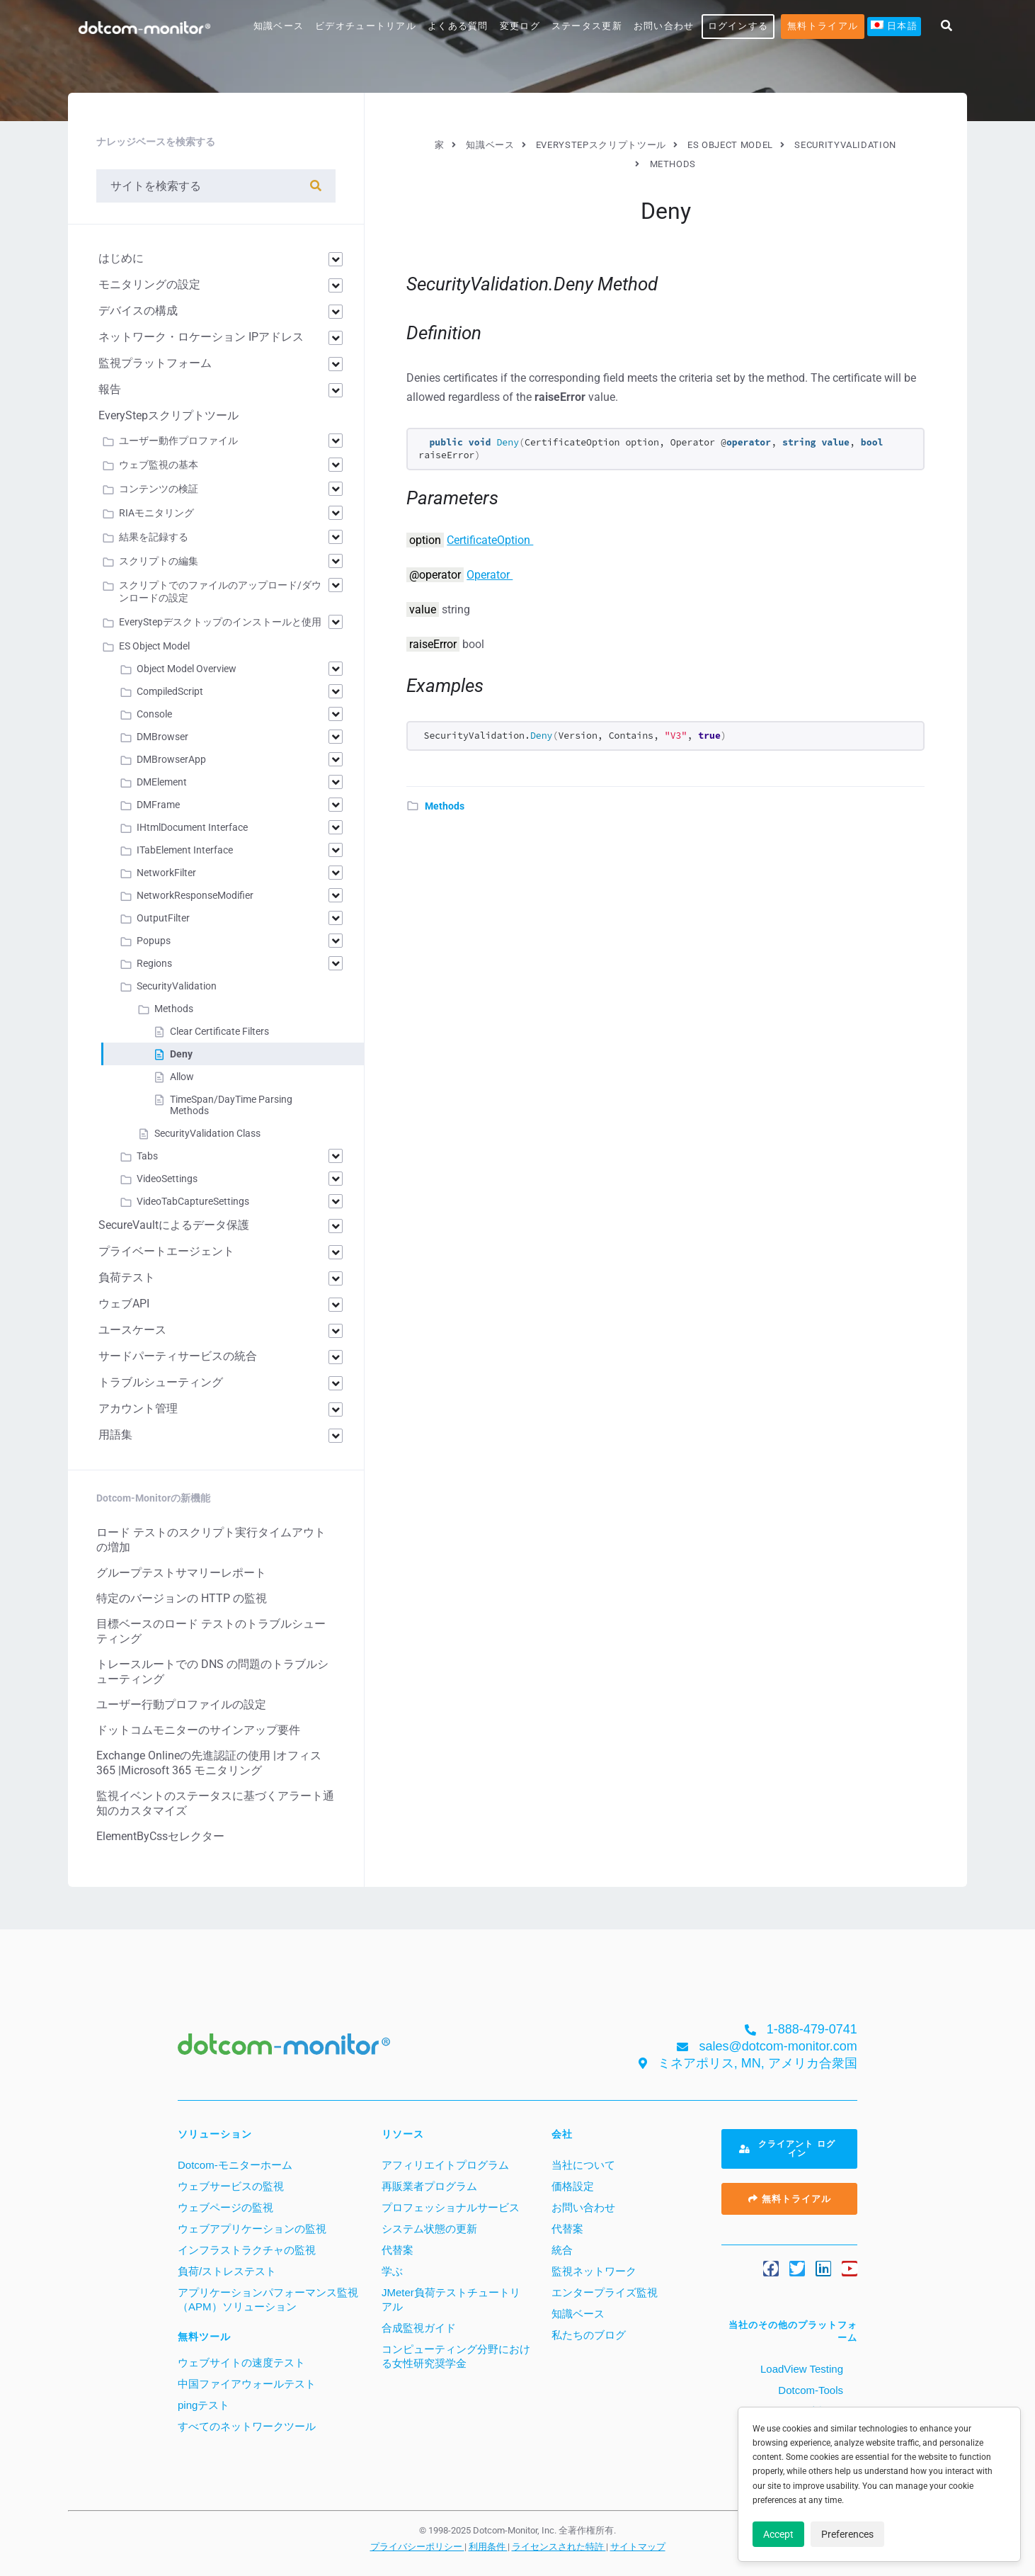 This screenshot has width=1035, height=2576. What do you see at coordinates (181, 1598) in the screenshot?
I see `特定のバージョンの HTTP の監視` at bounding box center [181, 1598].